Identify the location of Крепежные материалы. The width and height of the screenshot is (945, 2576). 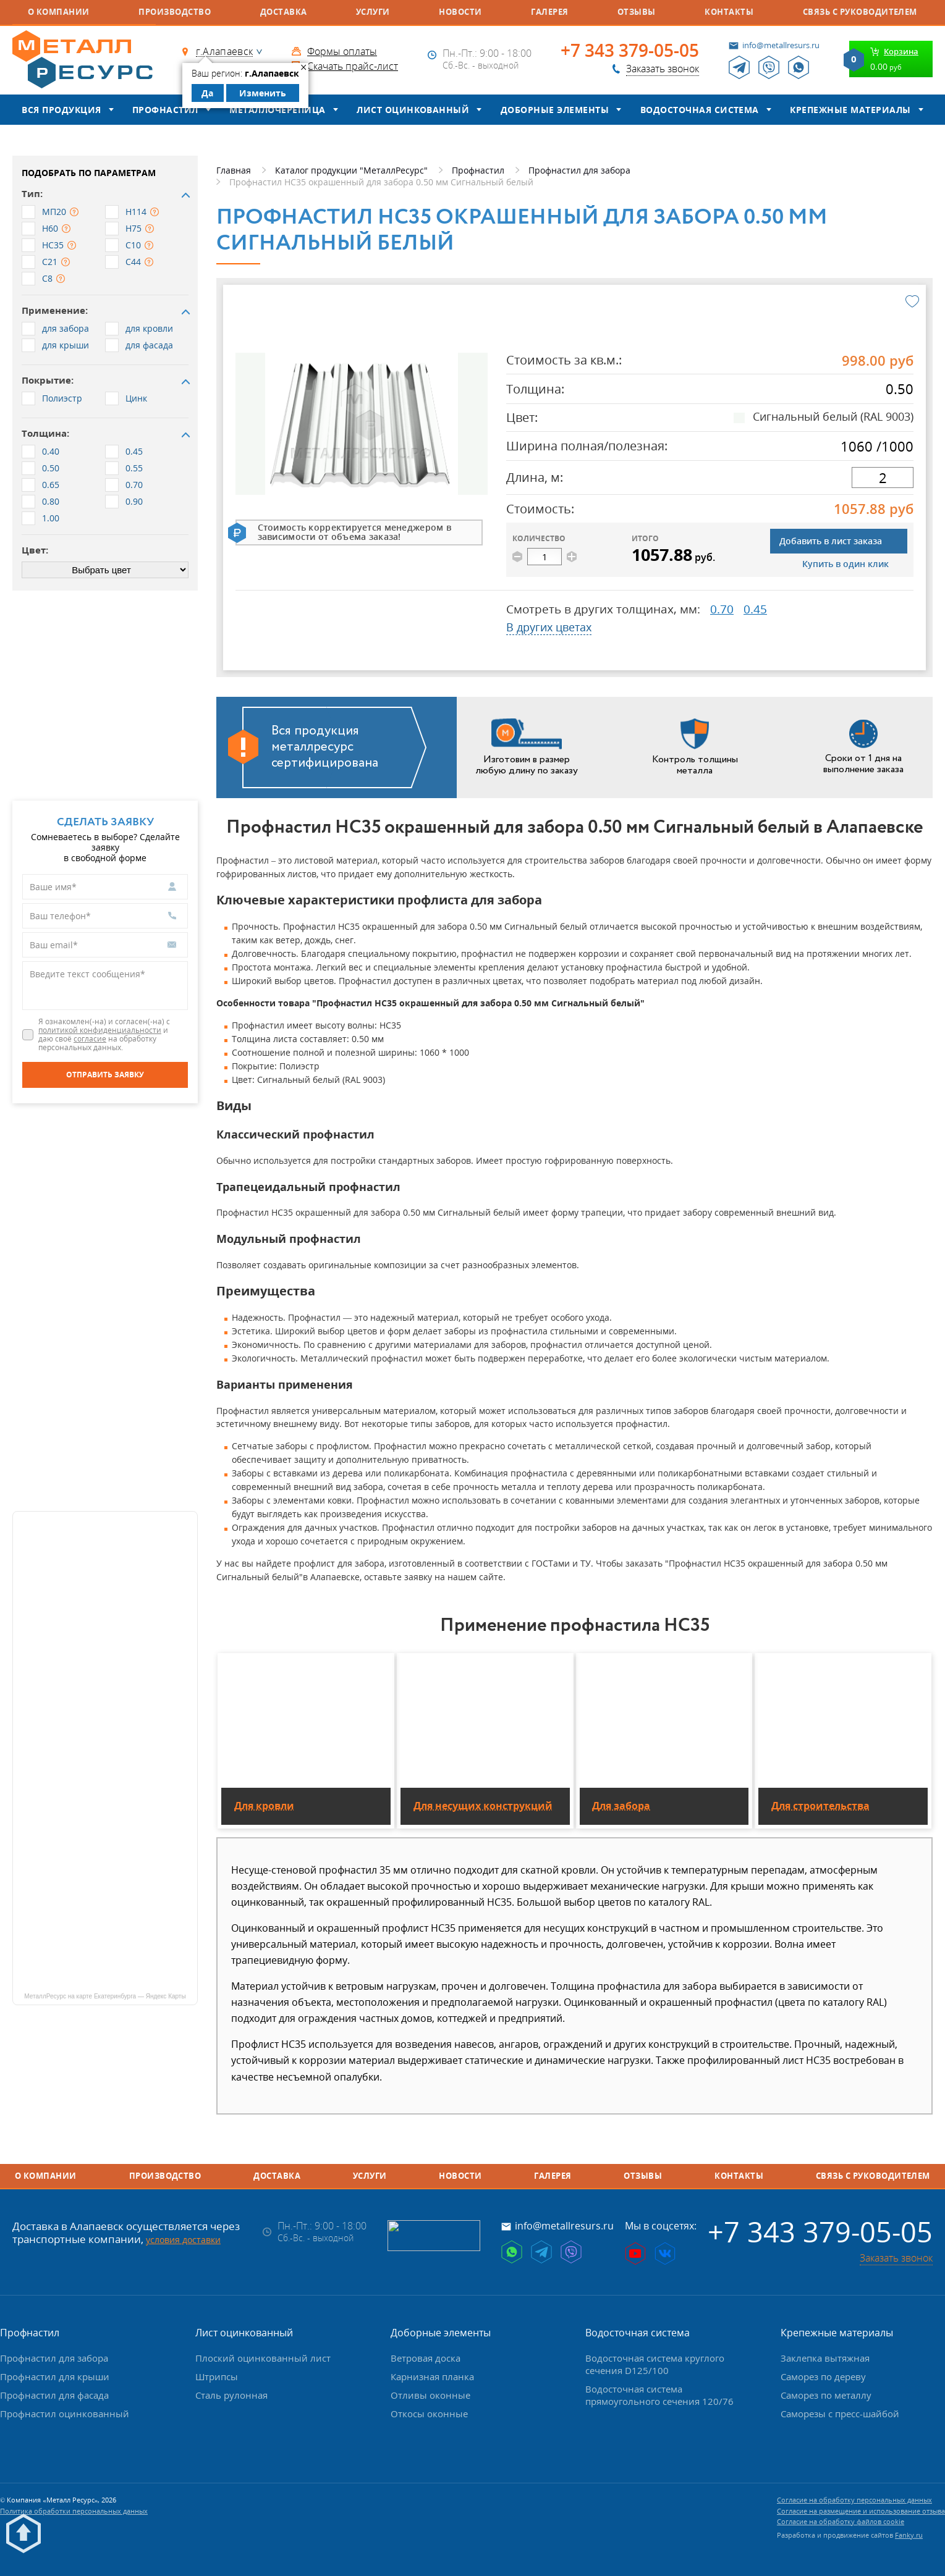
(850, 110).